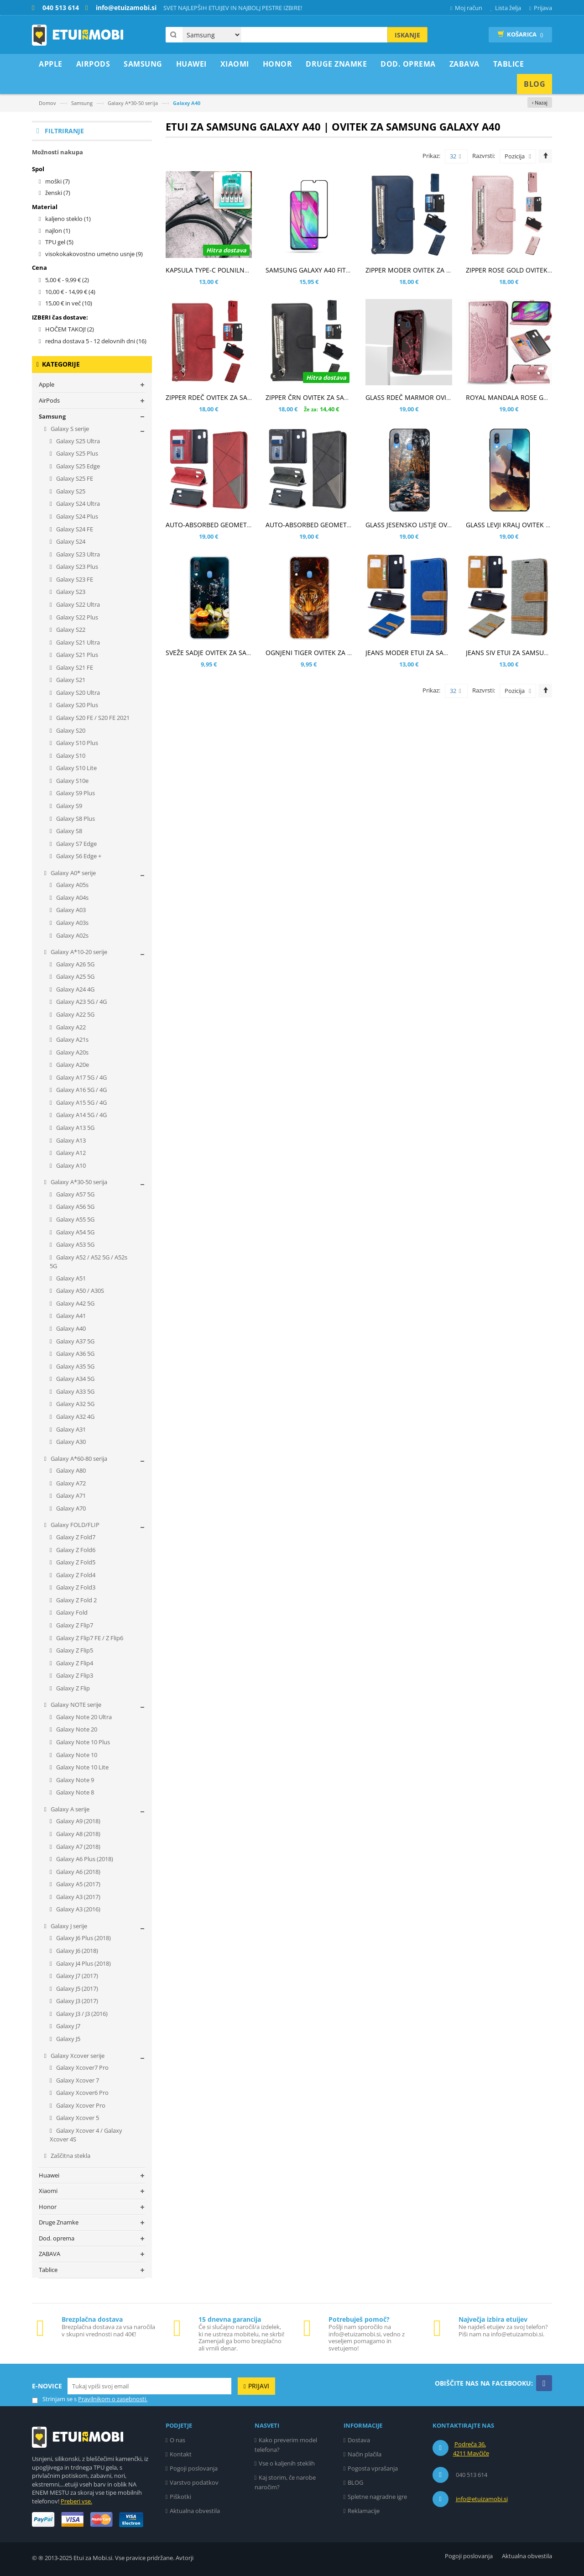 The width and height of the screenshot is (584, 2576). I want to click on SVEŽE SADJE OVITEK ZA SAMSUNG GALAXY A40, so click(237, 652).